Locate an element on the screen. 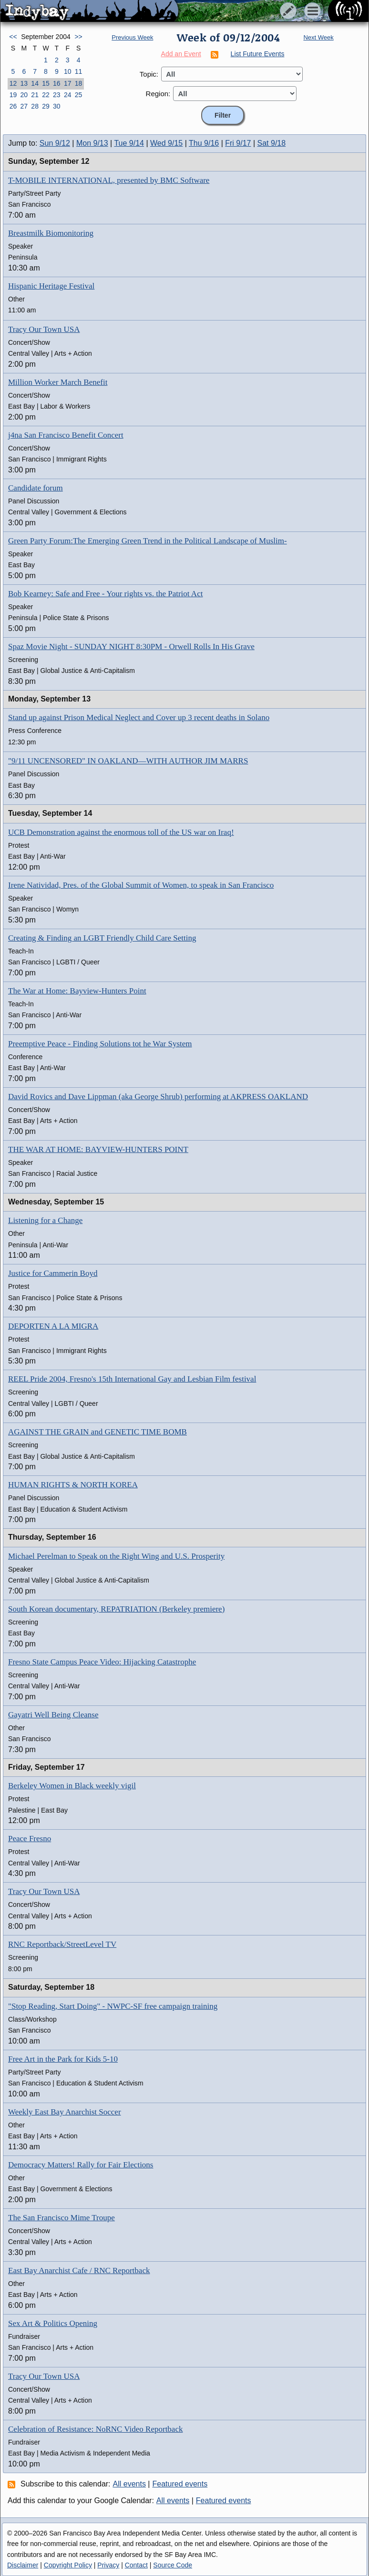 Image resolution: width=369 pixels, height=2576 pixels. List Future Events is located at coordinates (258, 54).